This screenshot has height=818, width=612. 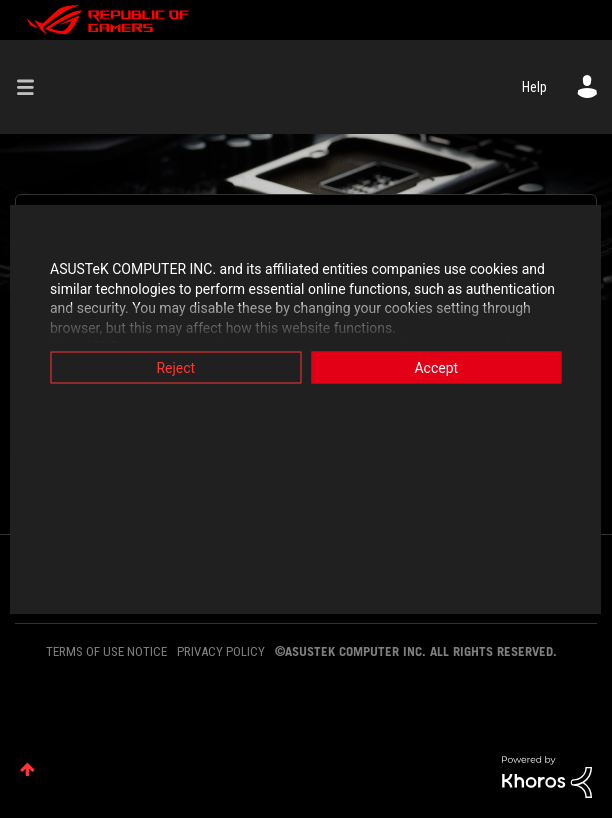 I want to click on Top [button], so click(x=27, y=769).